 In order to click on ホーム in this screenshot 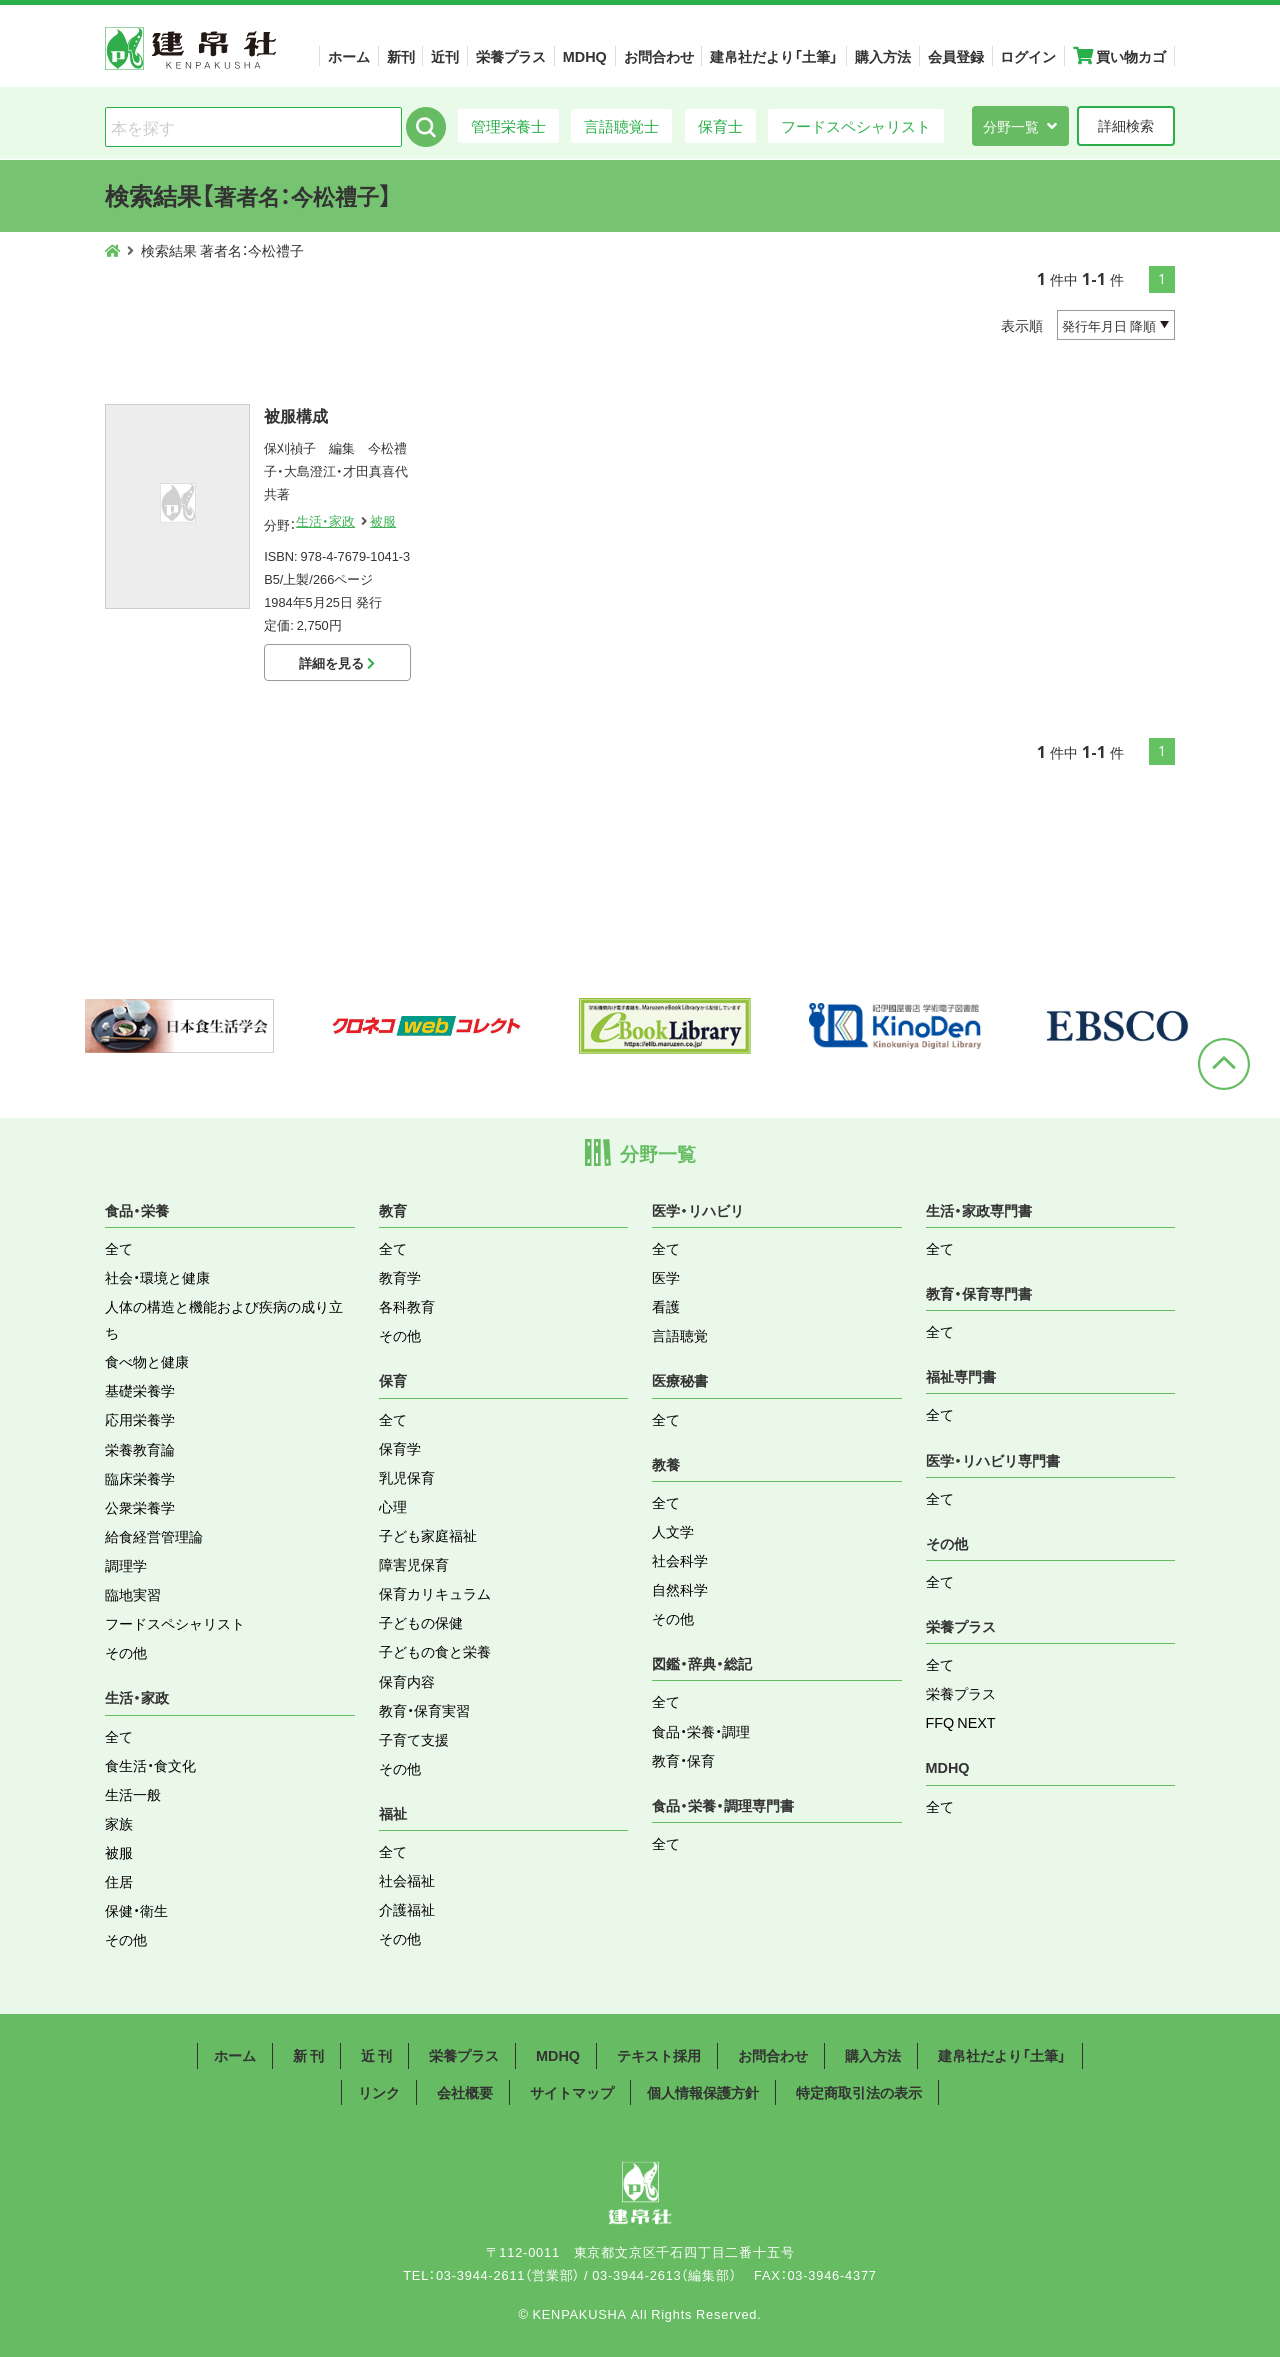, I will do `click(349, 56)`.